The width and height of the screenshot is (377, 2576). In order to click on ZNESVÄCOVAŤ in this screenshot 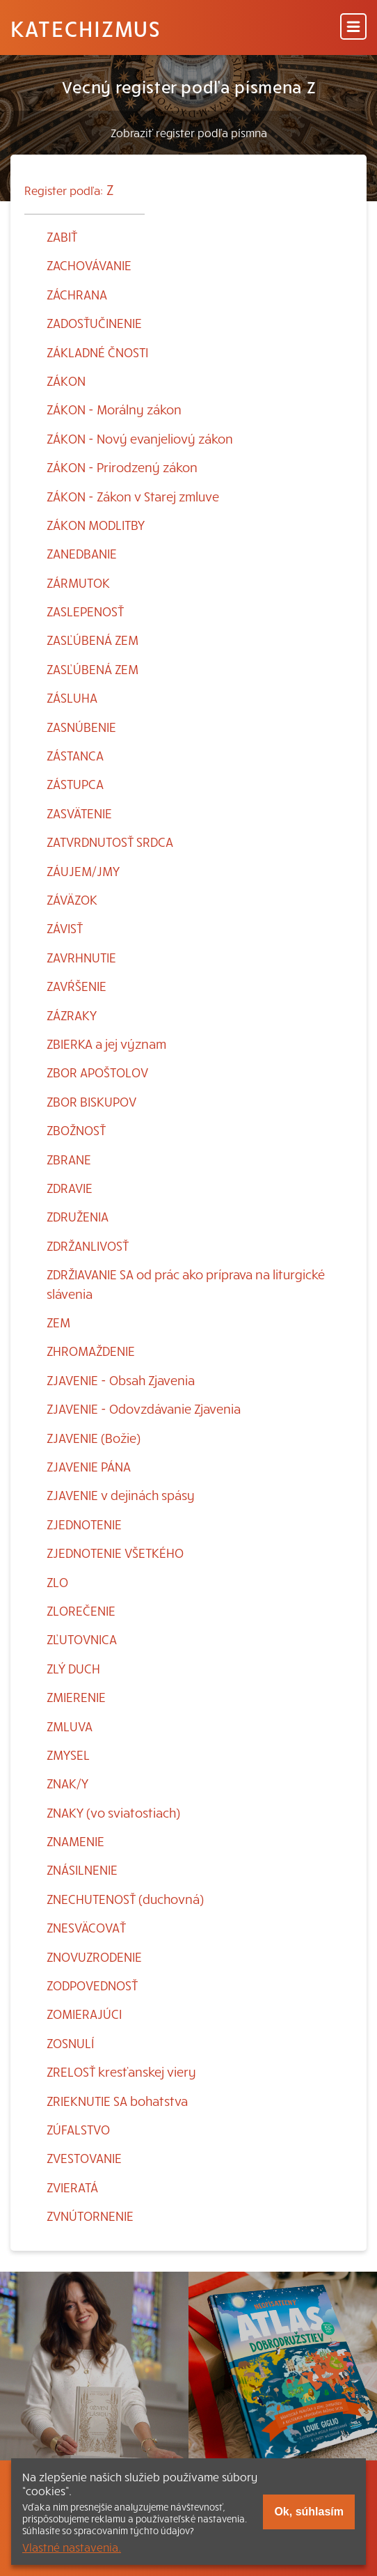, I will do `click(86, 1927)`.